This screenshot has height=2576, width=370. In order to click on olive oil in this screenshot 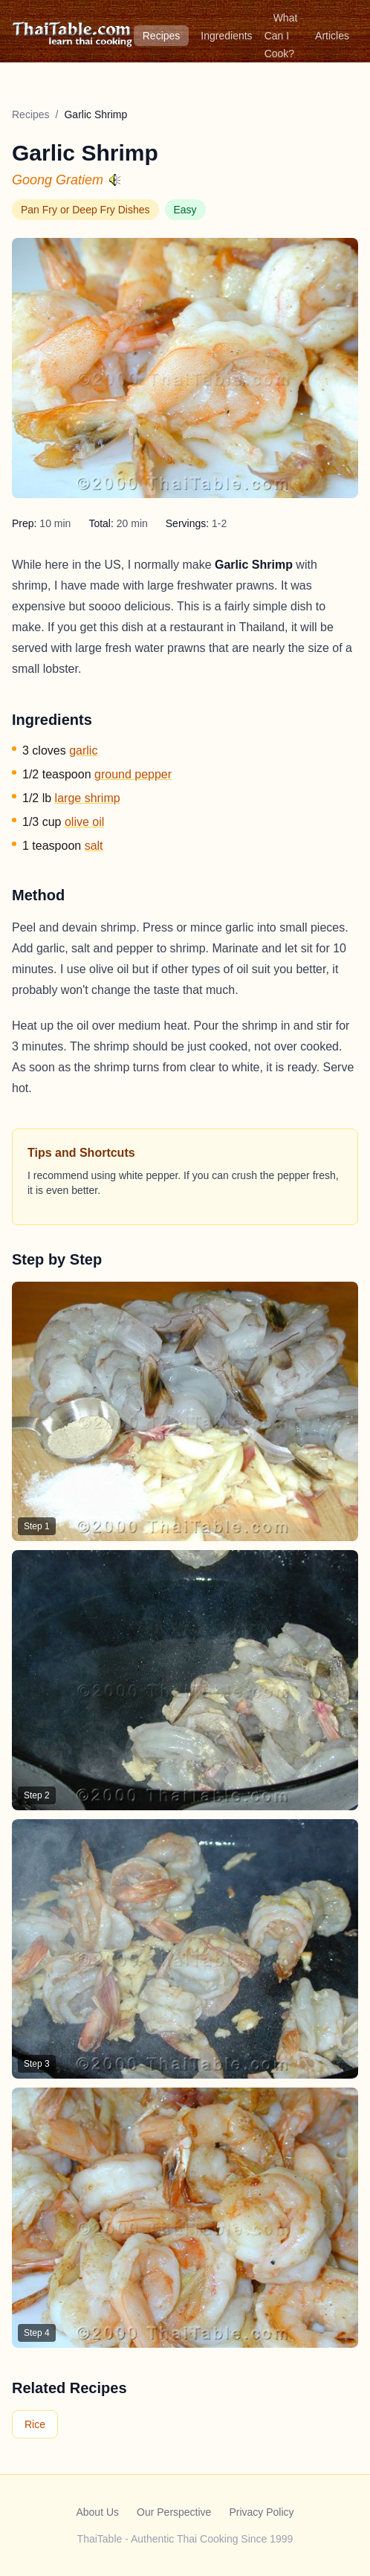, I will do `click(84, 822)`.